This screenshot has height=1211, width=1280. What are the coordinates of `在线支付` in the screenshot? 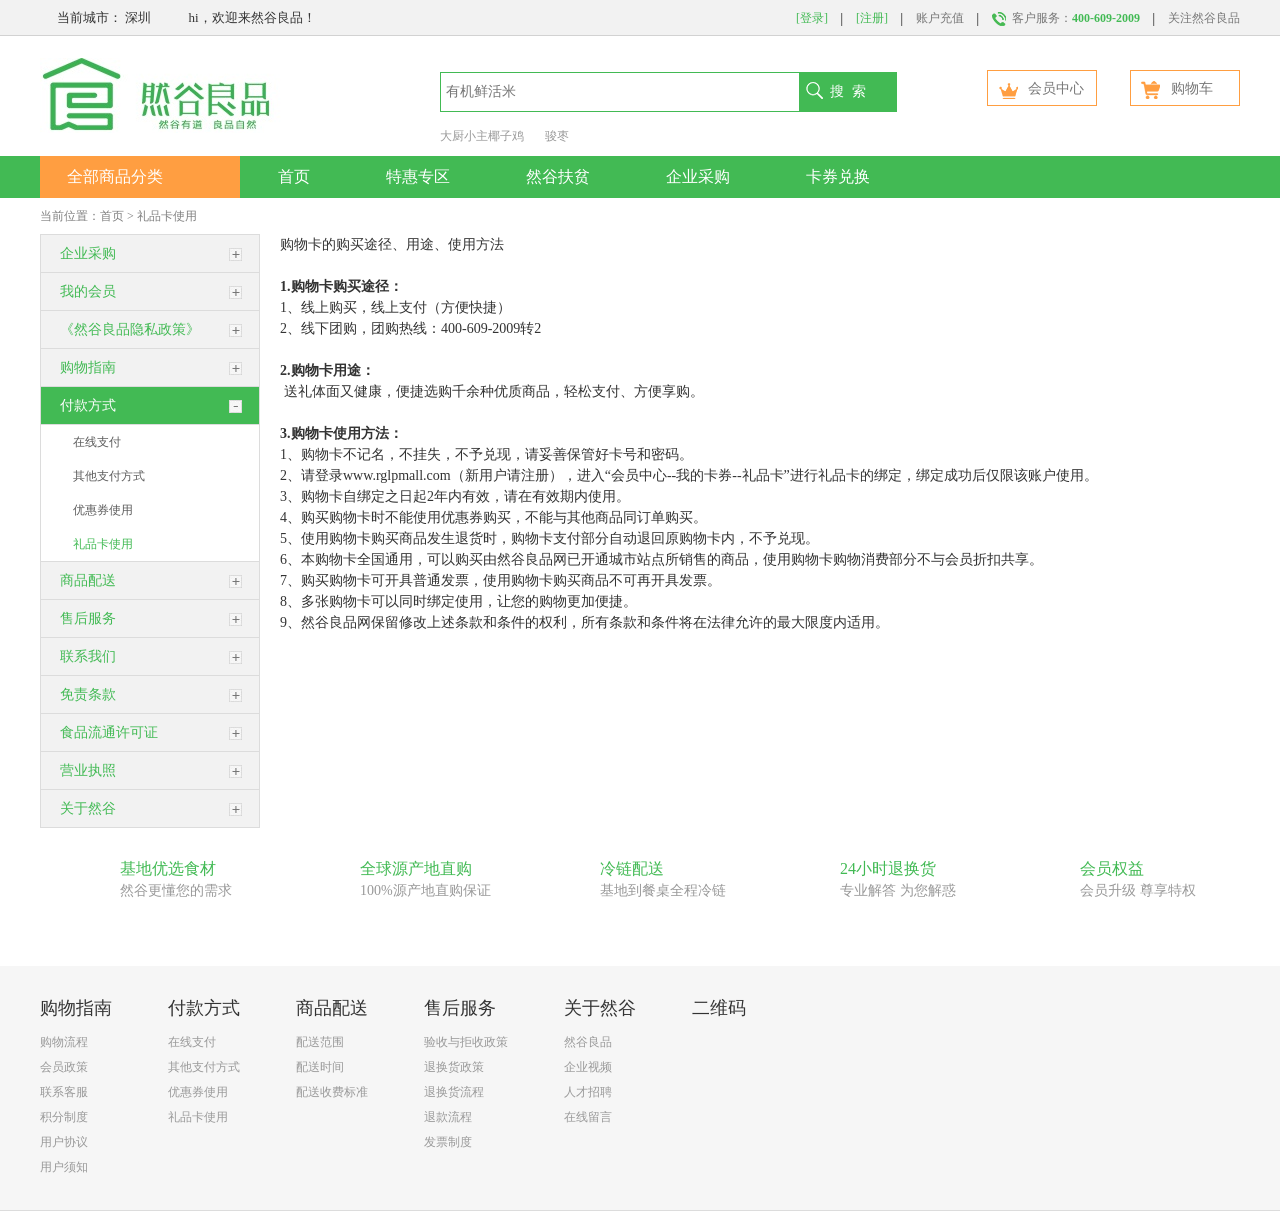 It's located at (97, 442).